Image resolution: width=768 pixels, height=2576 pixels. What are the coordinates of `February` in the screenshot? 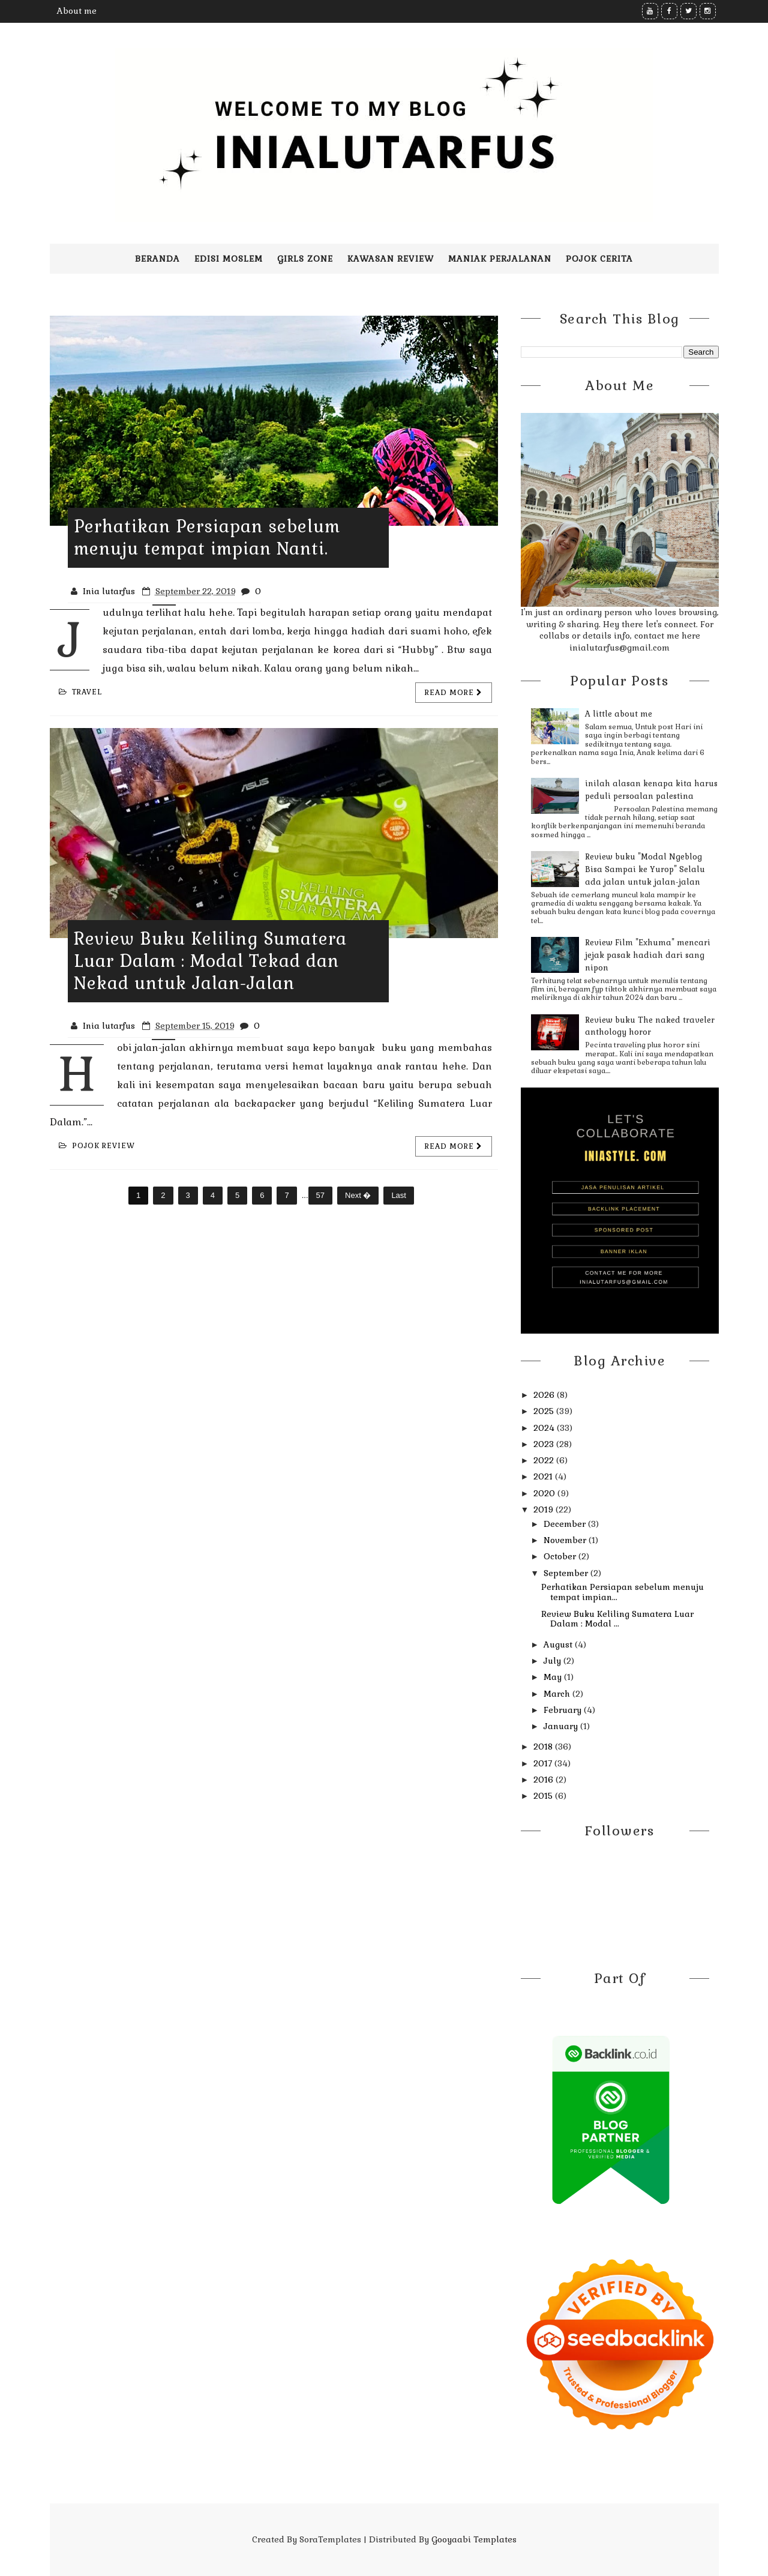 It's located at (564, 1710).